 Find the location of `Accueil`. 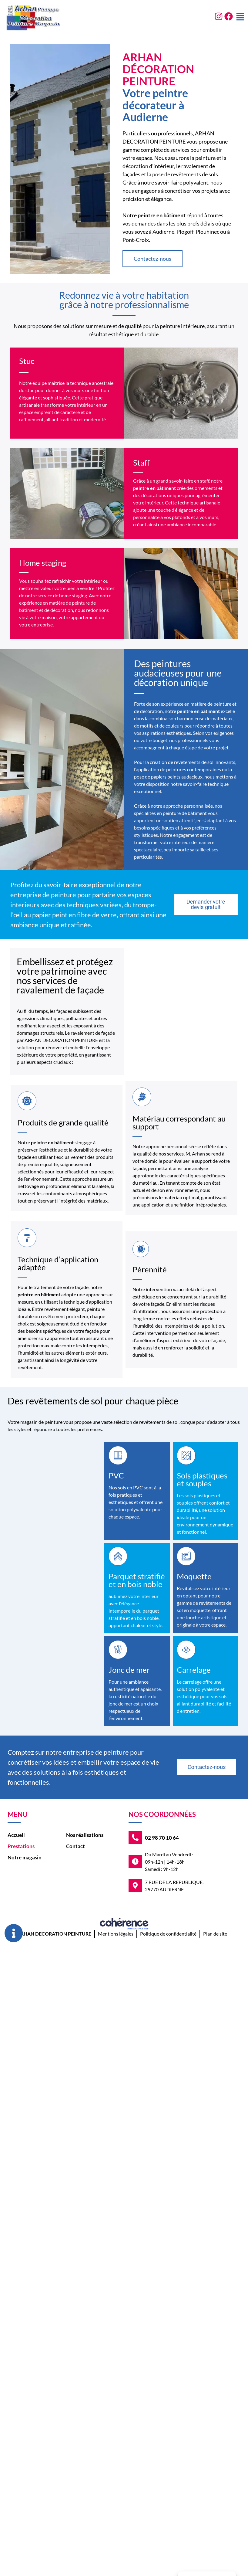

Accueil is located at coordinates (16, 1835).